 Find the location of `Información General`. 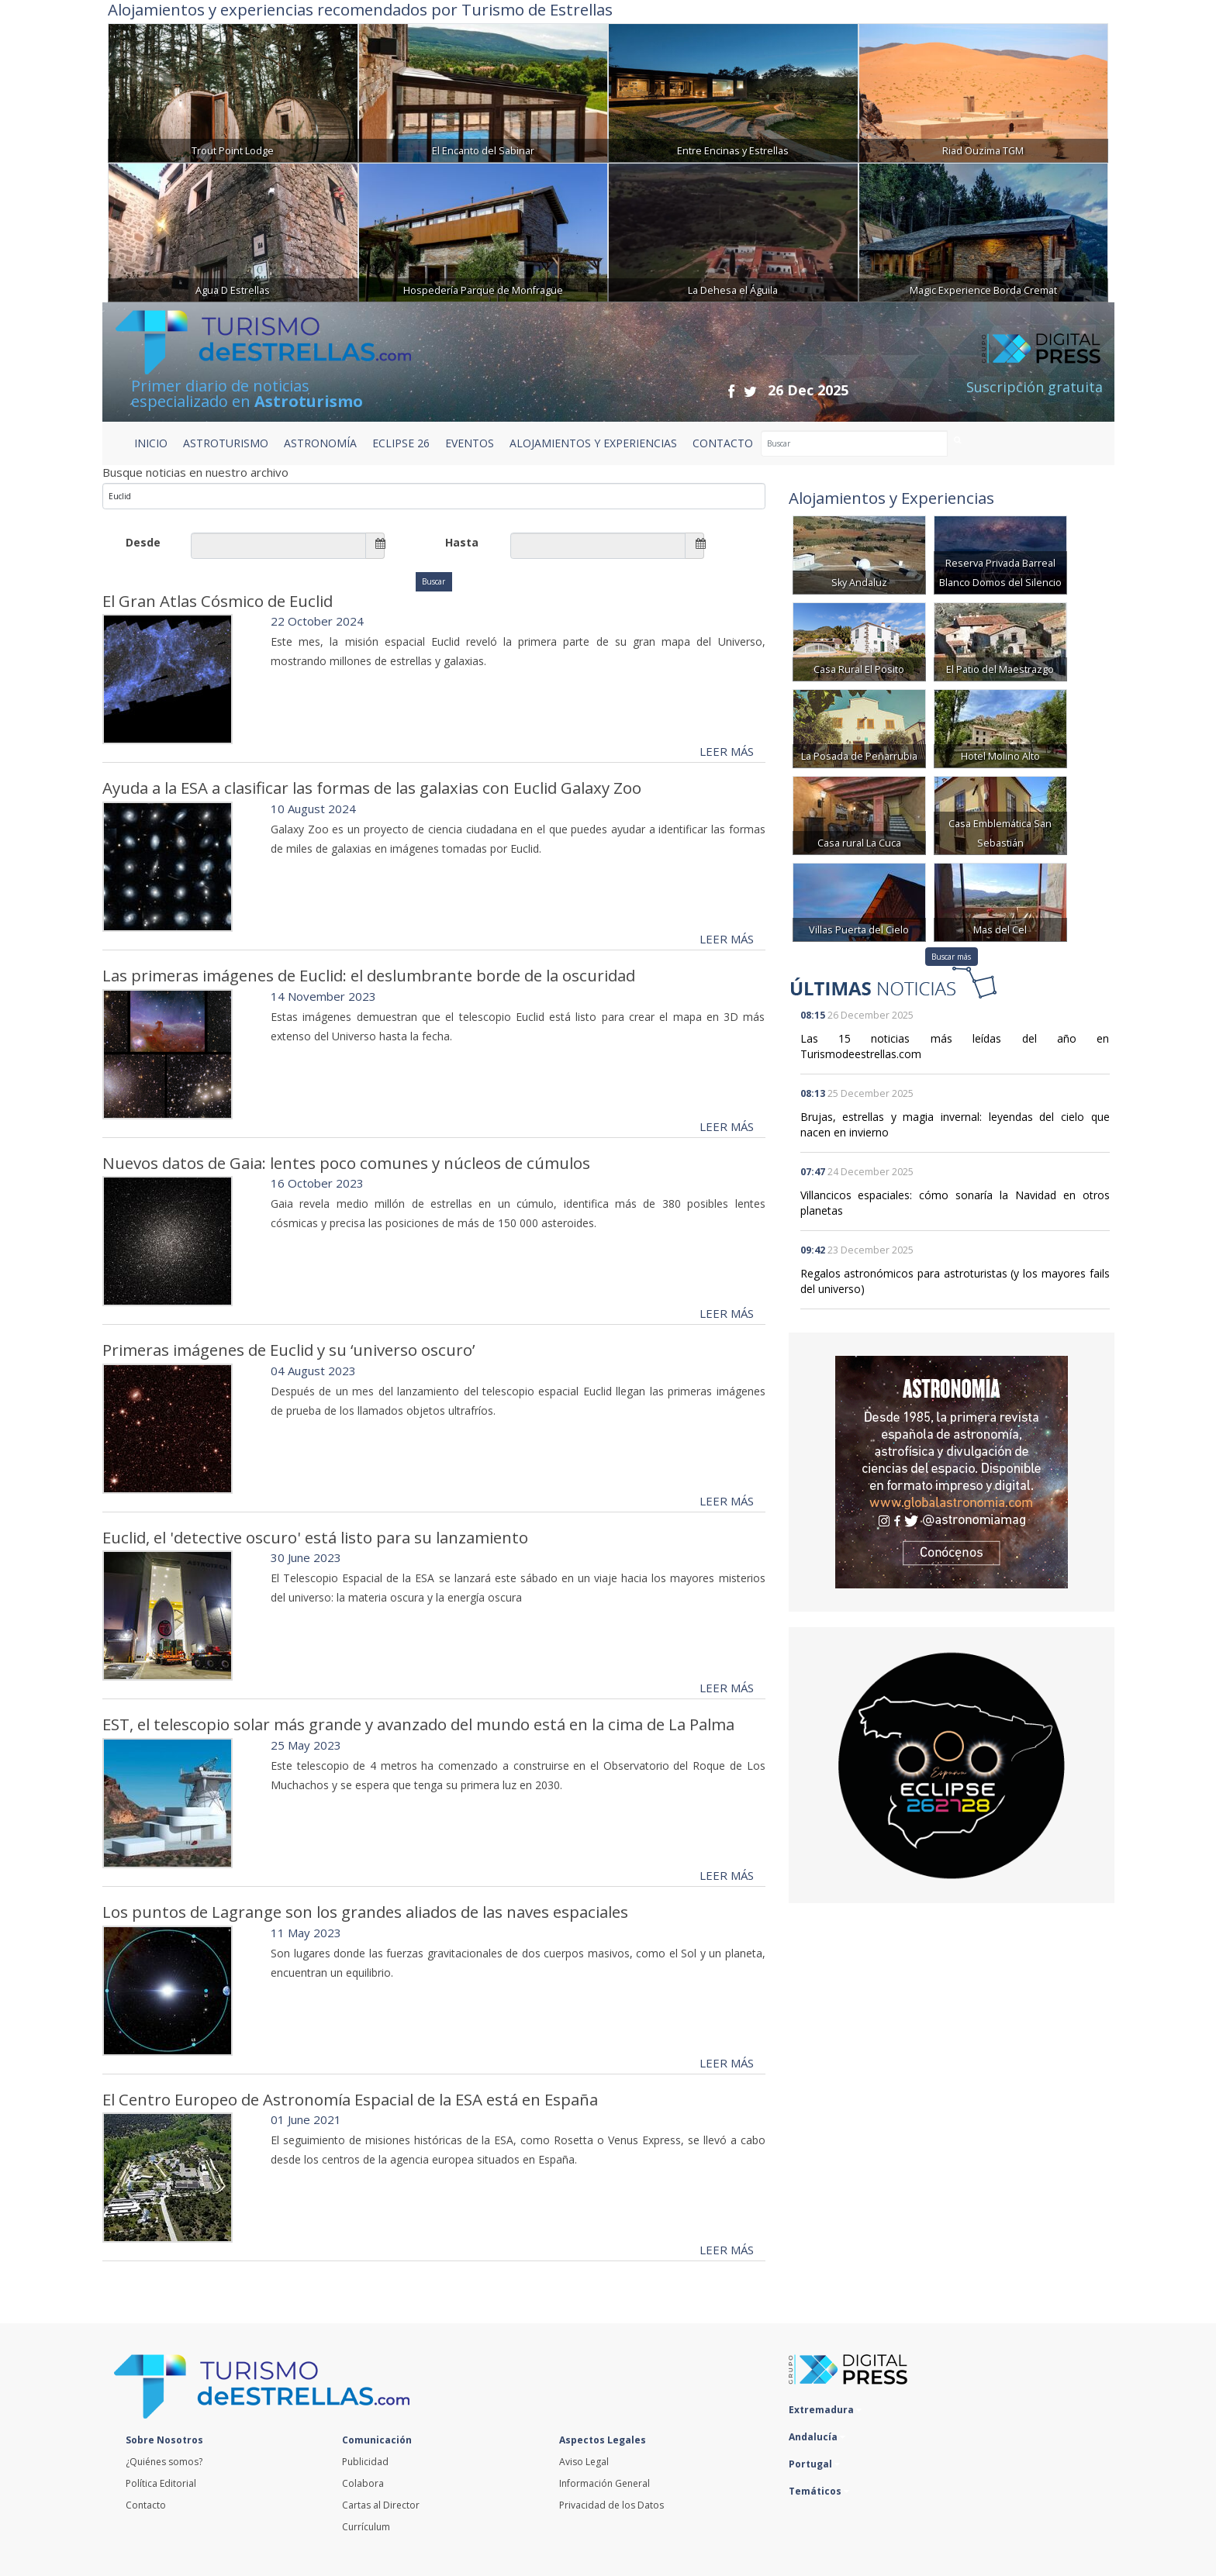

Información General is located at coordinates (604, 2483).